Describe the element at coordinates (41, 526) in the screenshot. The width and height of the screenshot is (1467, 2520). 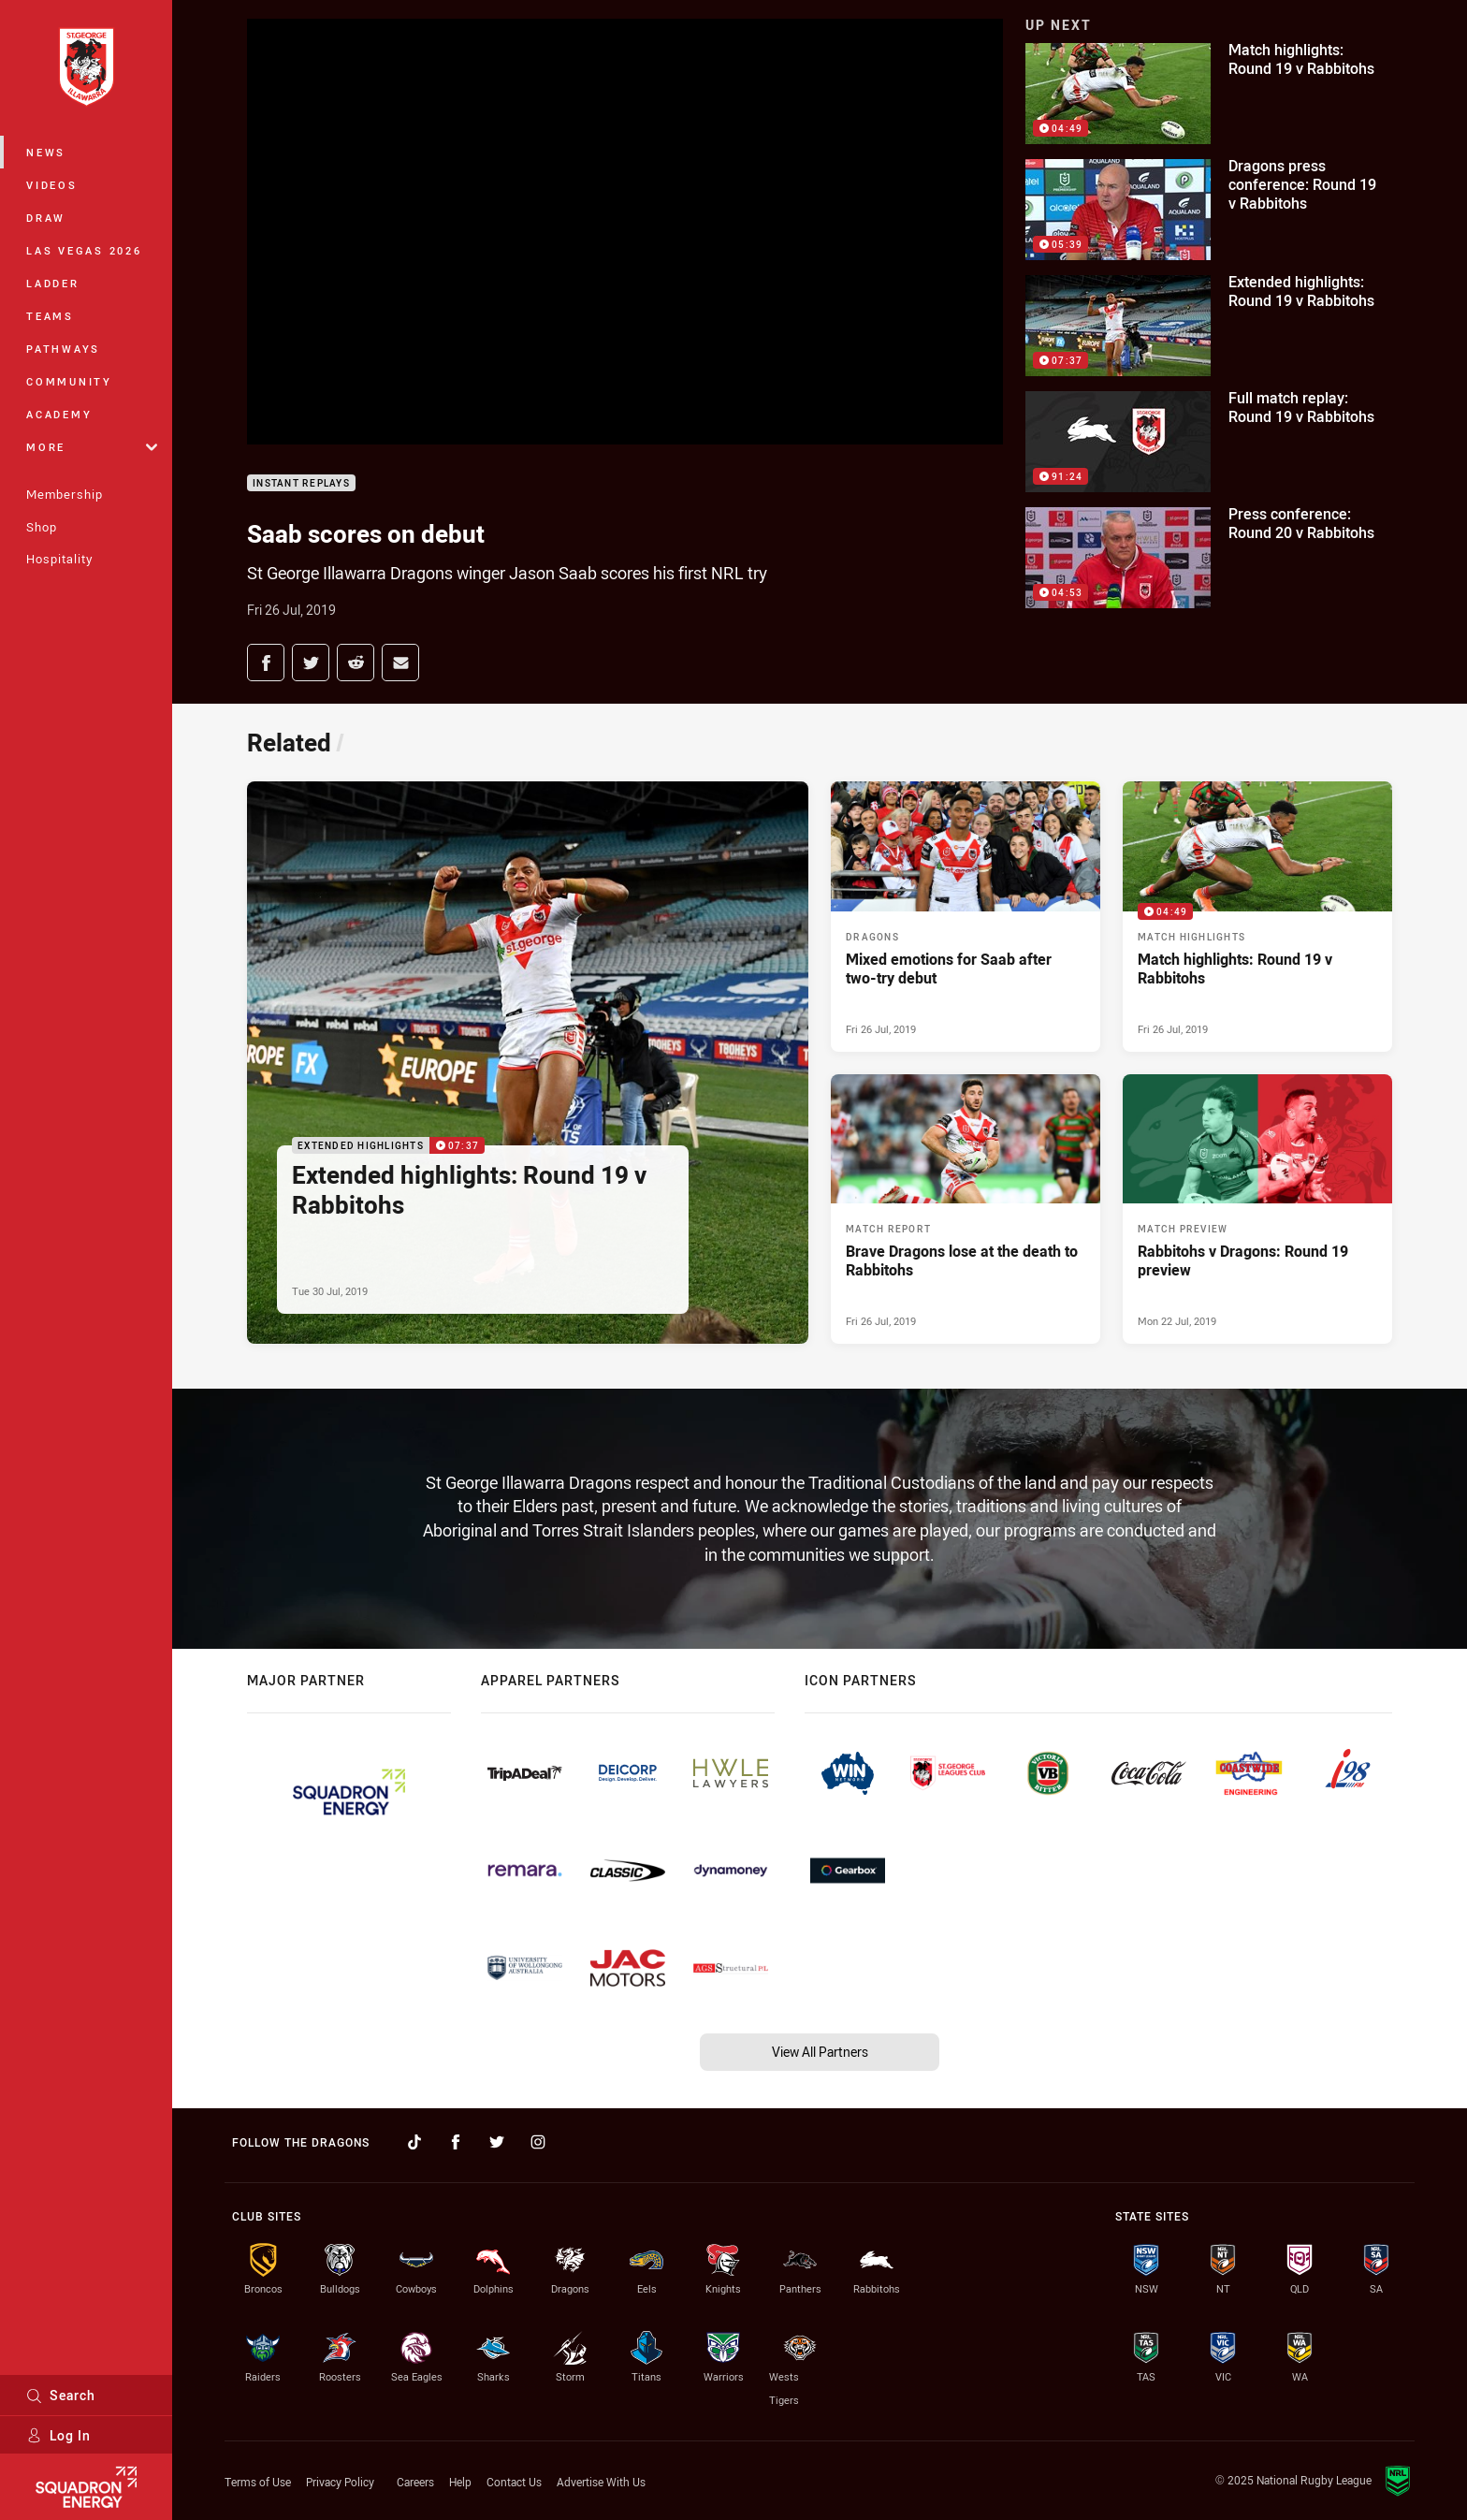
I see `Shop` at that location.